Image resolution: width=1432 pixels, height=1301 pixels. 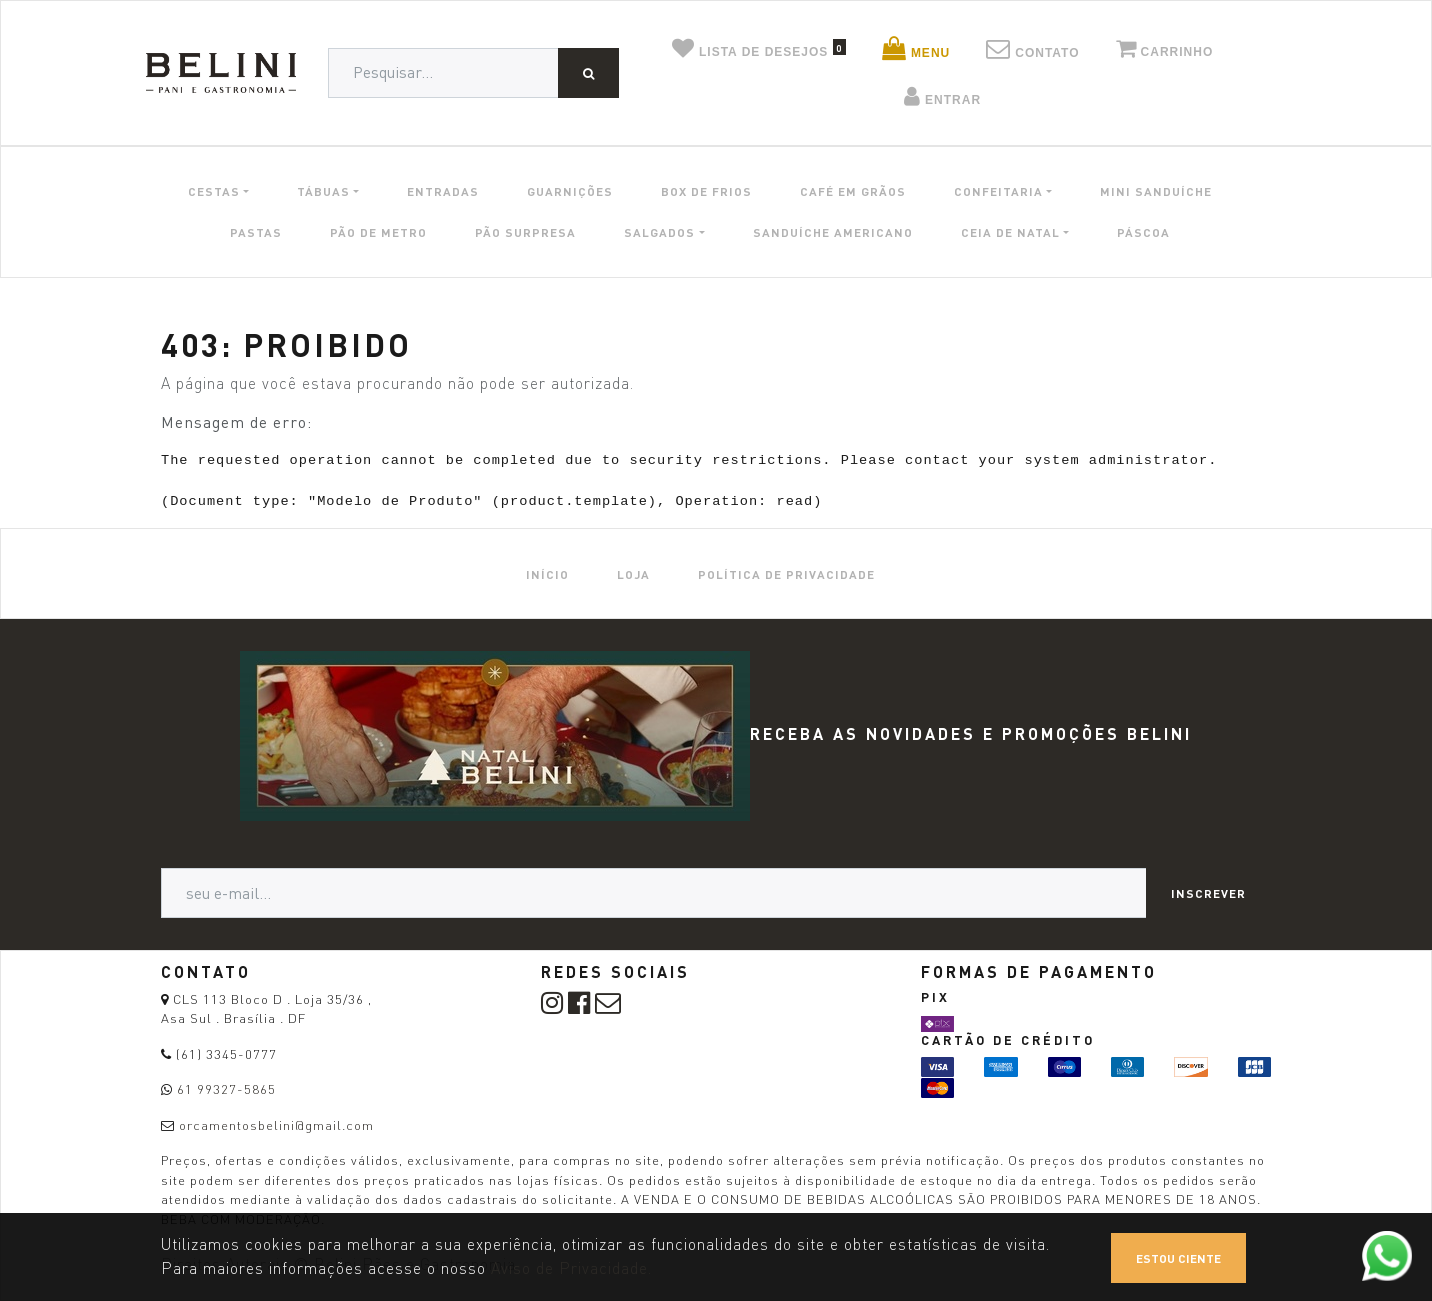 What do you see at coordinates (525, 232) in the screenshot?
I see `PÃO SURPRESA` at bounding box center [525, 232].